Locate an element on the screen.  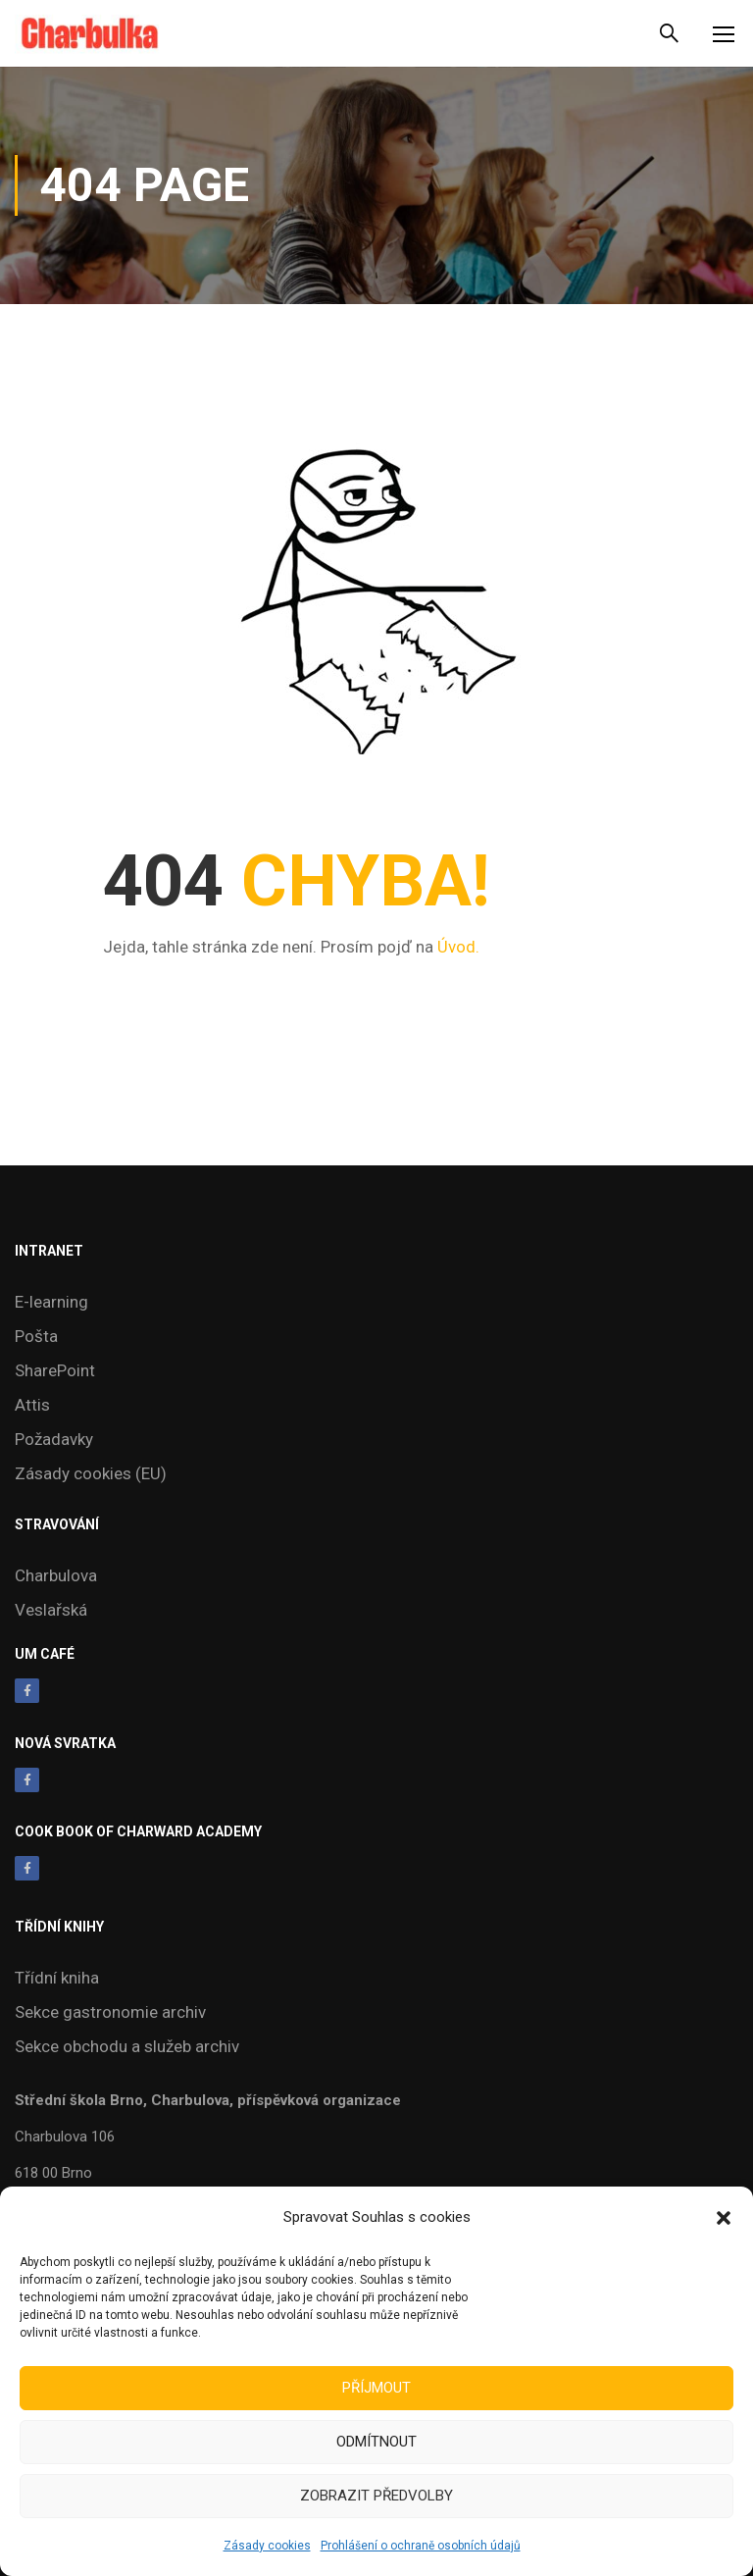
Úvod. is located at coordinates (458, 946).